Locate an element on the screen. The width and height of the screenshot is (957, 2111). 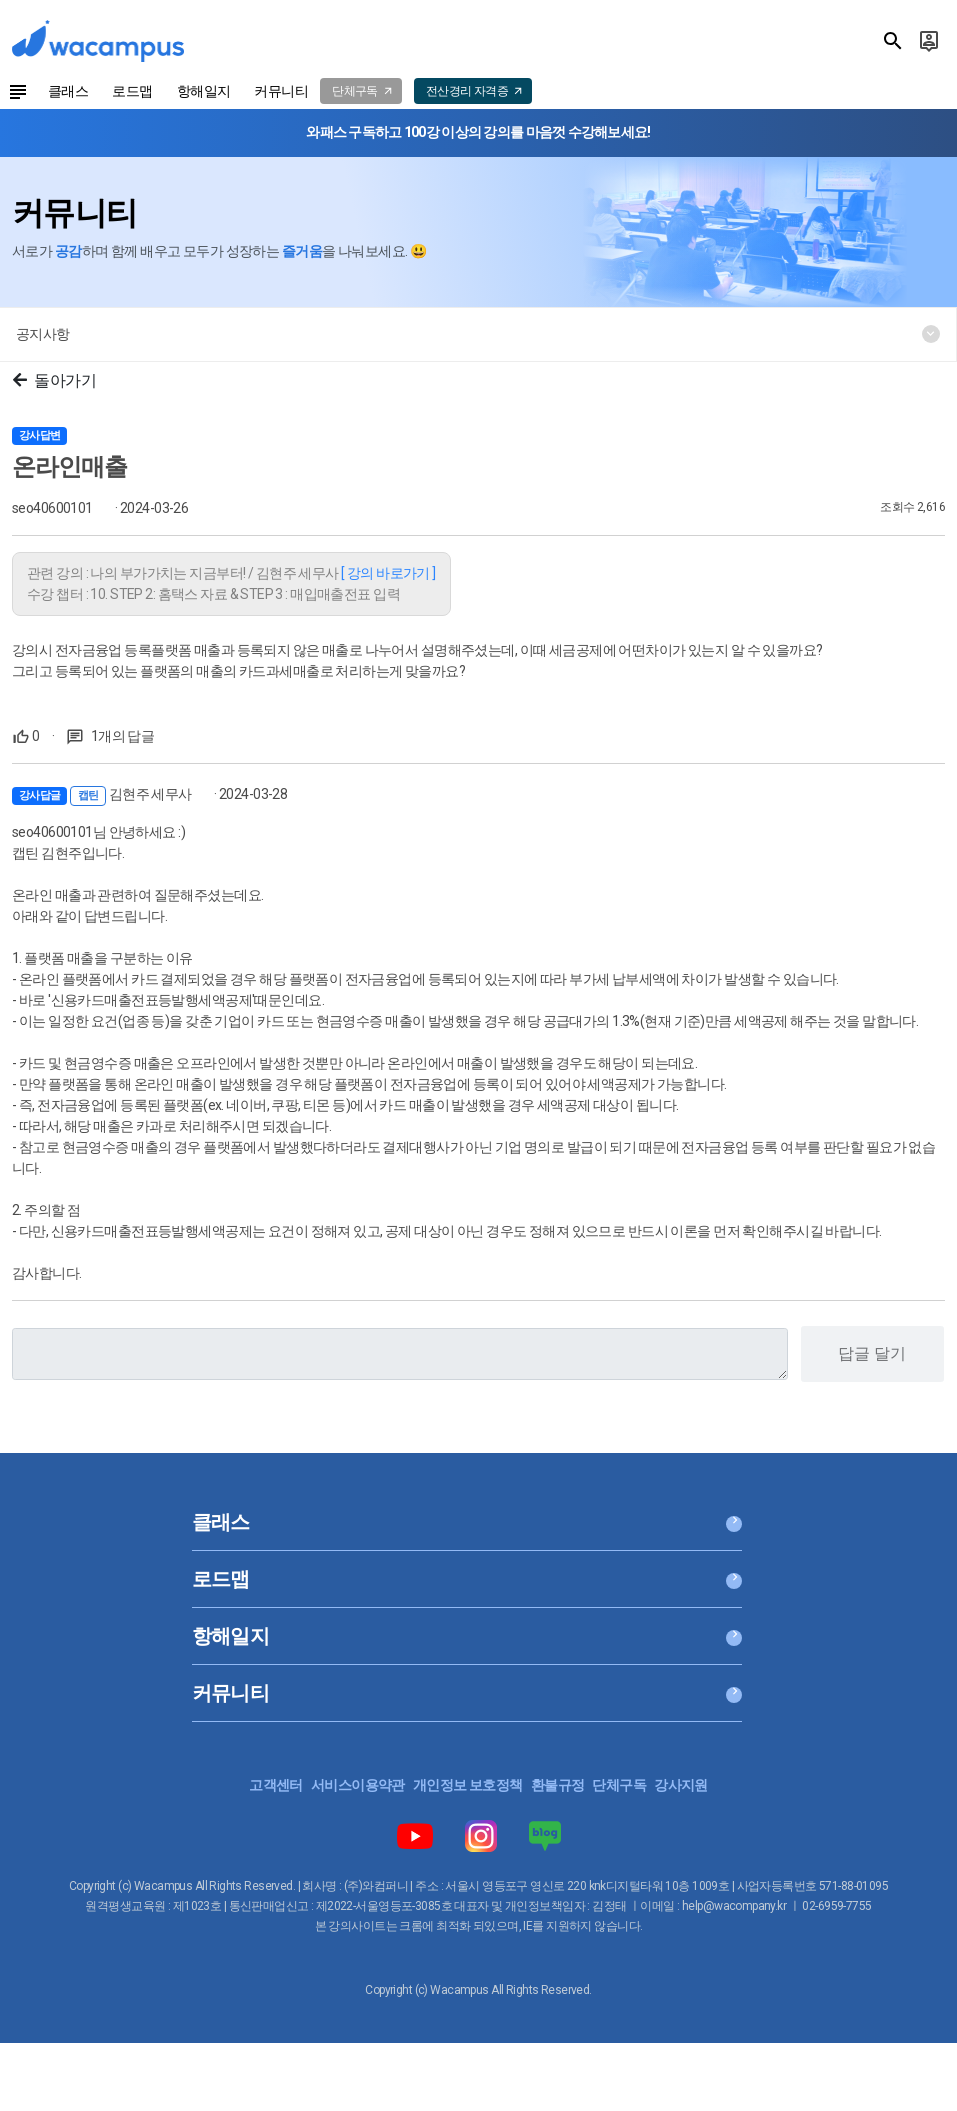
서비스이용약관 is located at coordinates (358, 1785).